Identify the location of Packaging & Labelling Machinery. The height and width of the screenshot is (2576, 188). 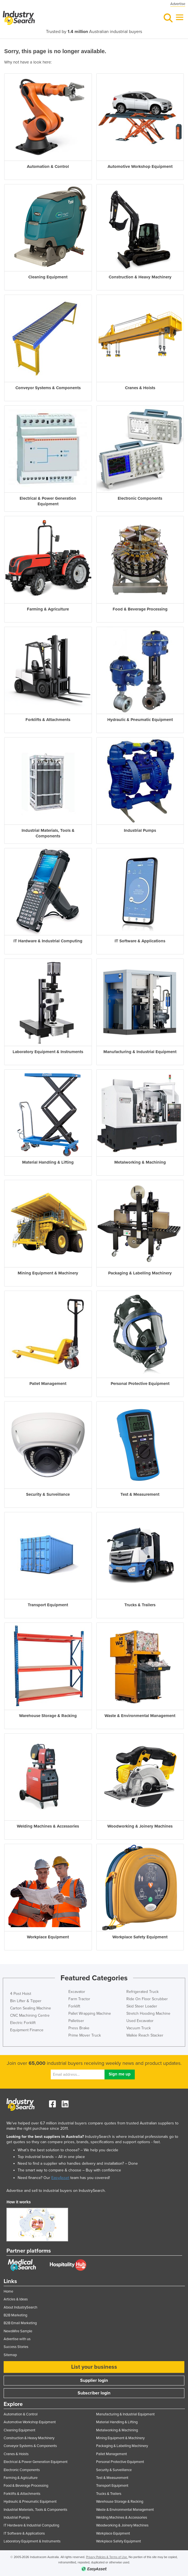
(122, 2446).